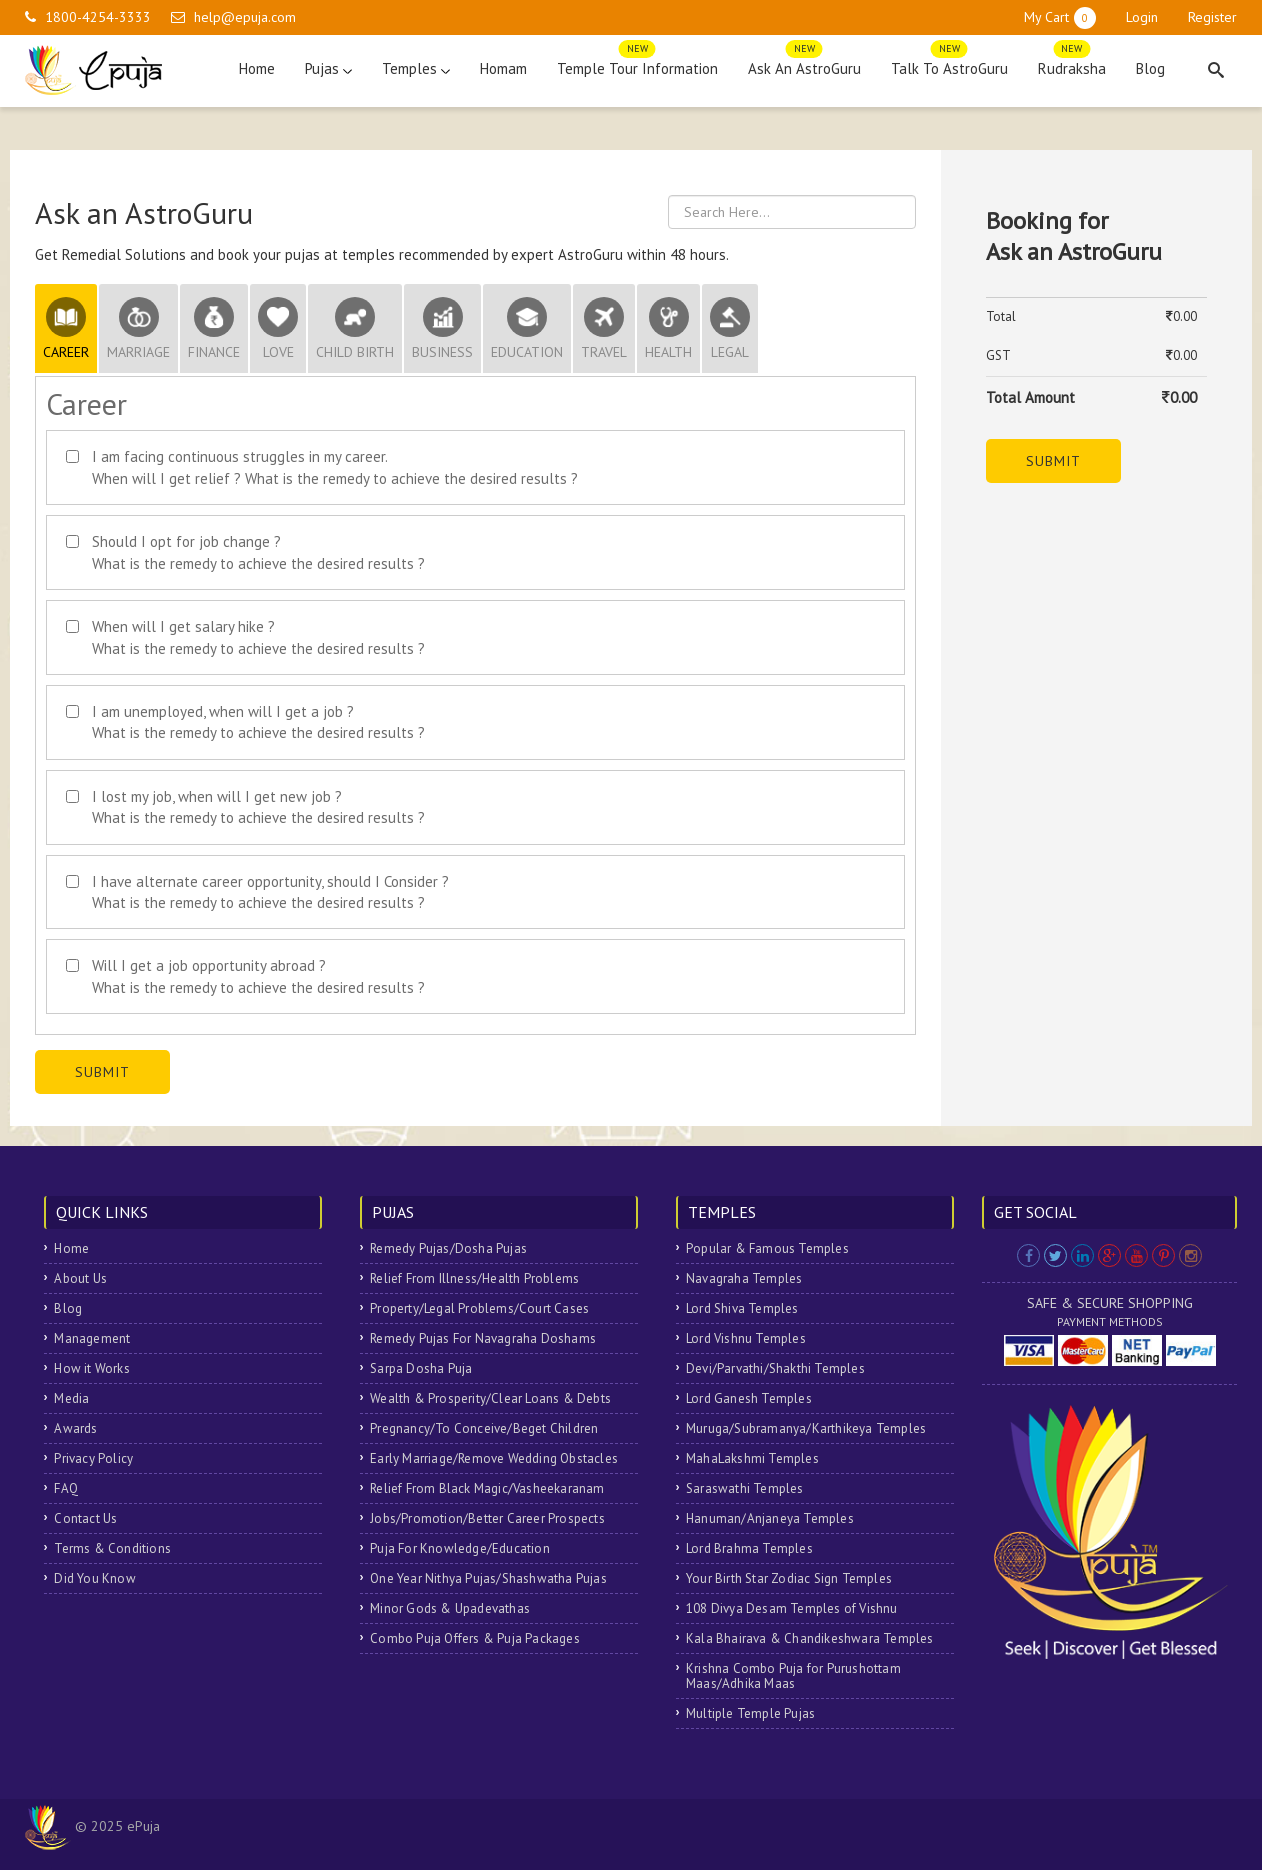  I want to click on Combo Puja Offers & Puja Packages, so click(475, 1638).